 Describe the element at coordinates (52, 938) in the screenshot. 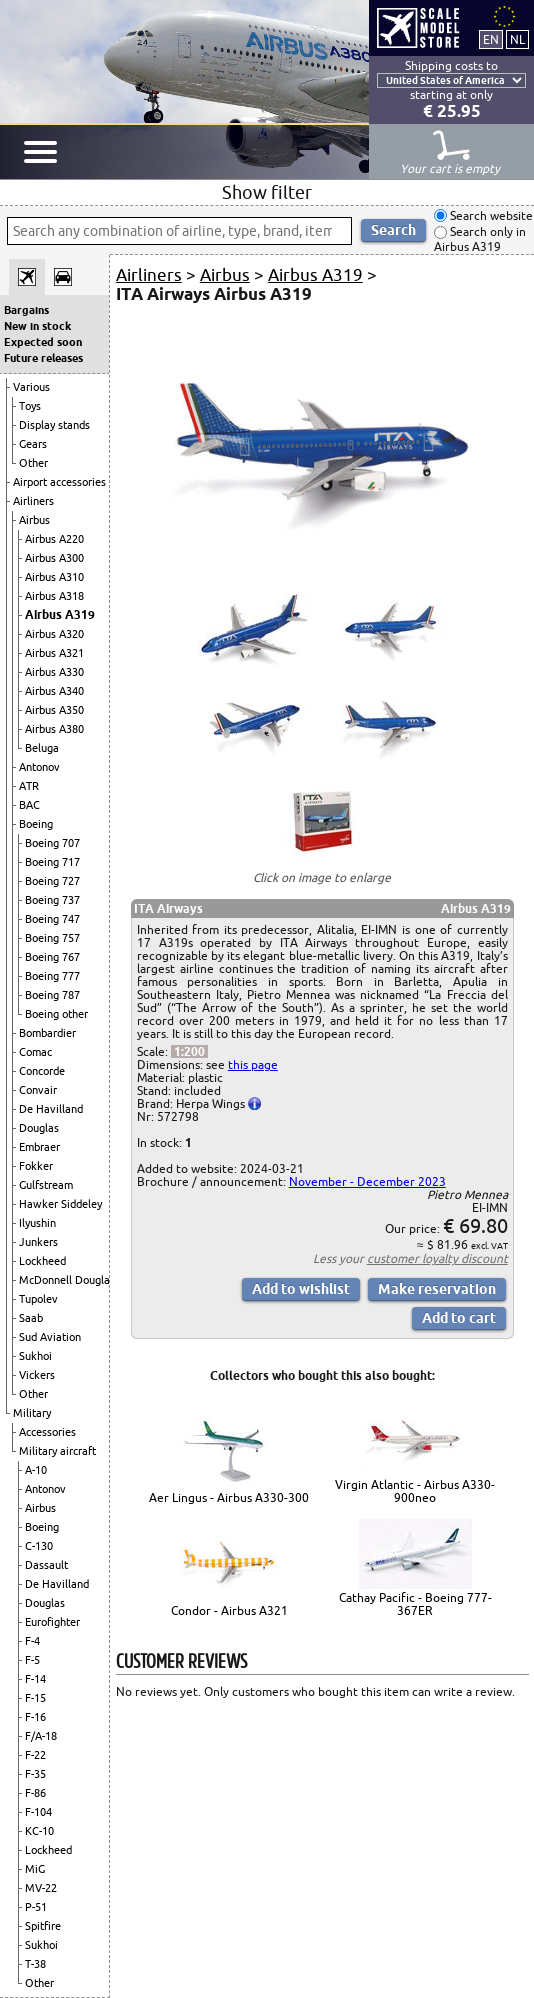

I see `Boeing 757` at that location.